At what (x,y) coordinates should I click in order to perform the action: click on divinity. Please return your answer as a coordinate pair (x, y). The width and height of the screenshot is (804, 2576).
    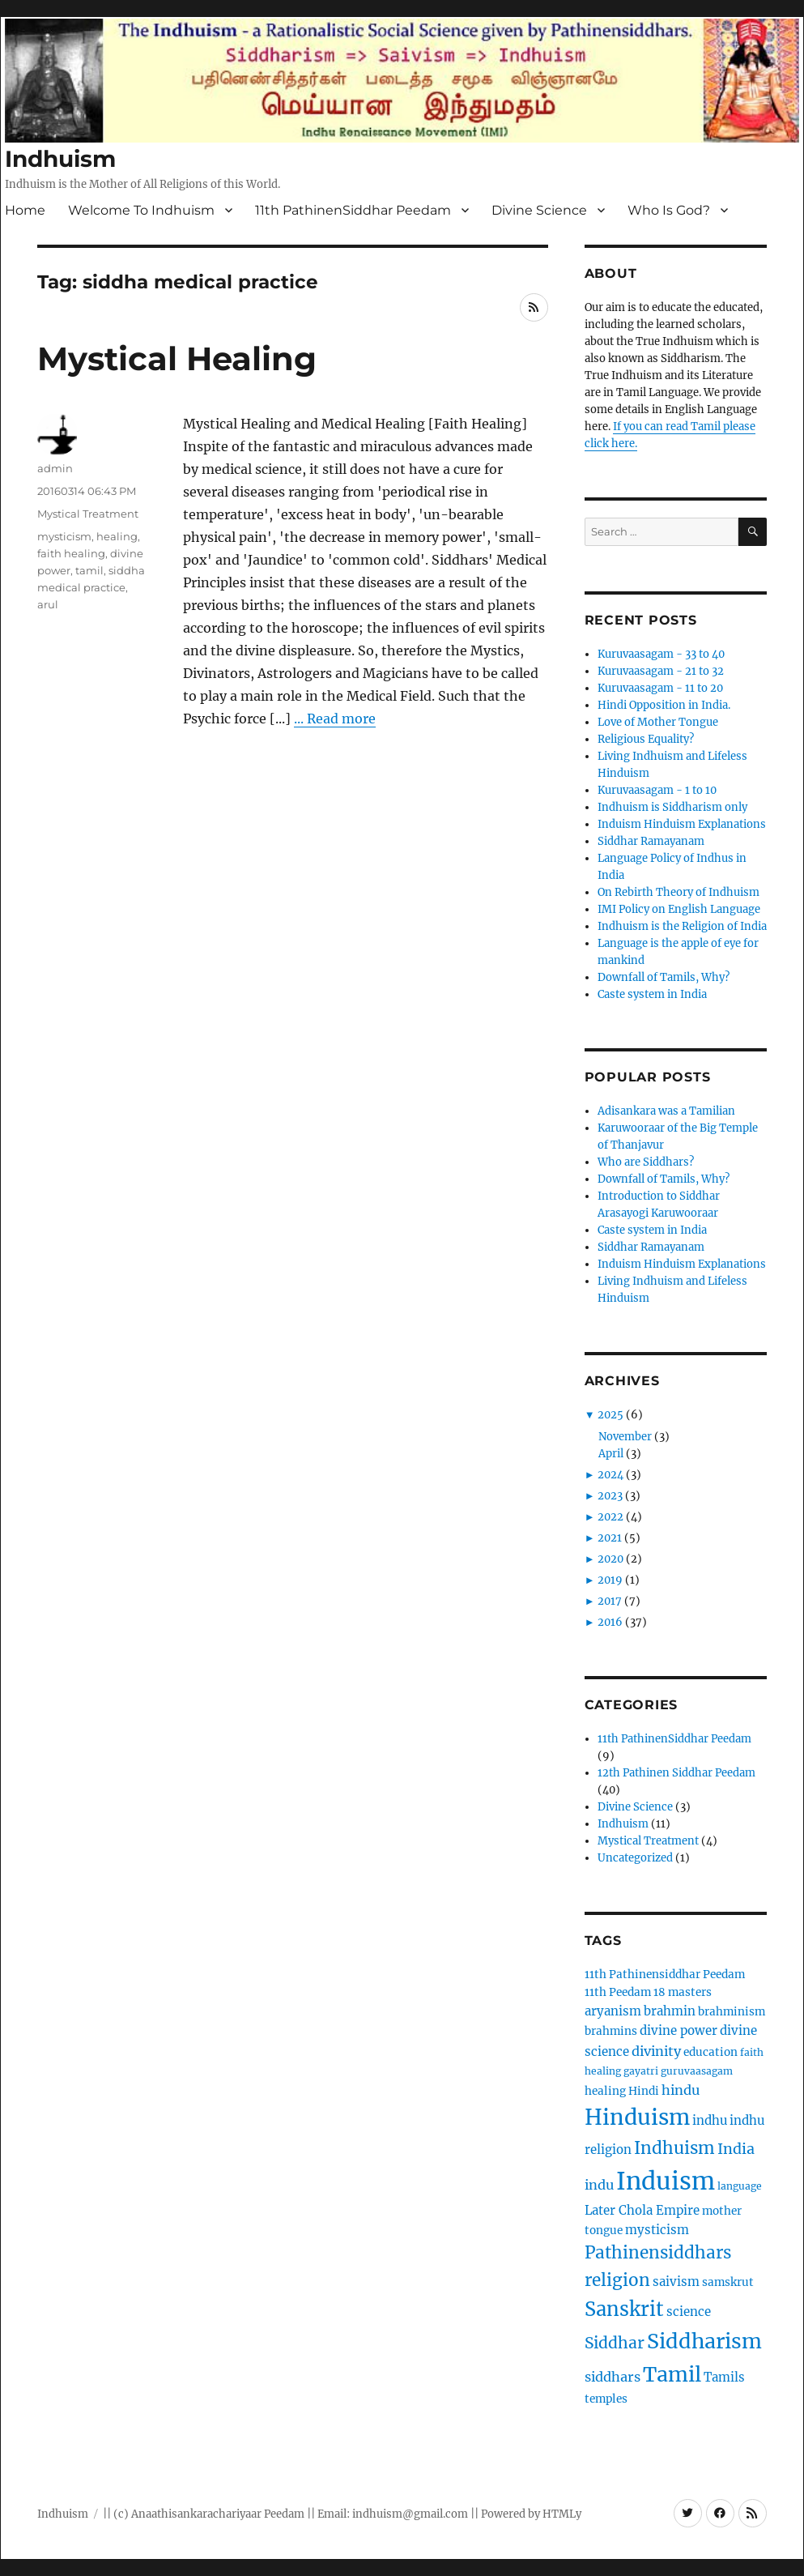
    Looking at the image, I should click on (656, 2051).